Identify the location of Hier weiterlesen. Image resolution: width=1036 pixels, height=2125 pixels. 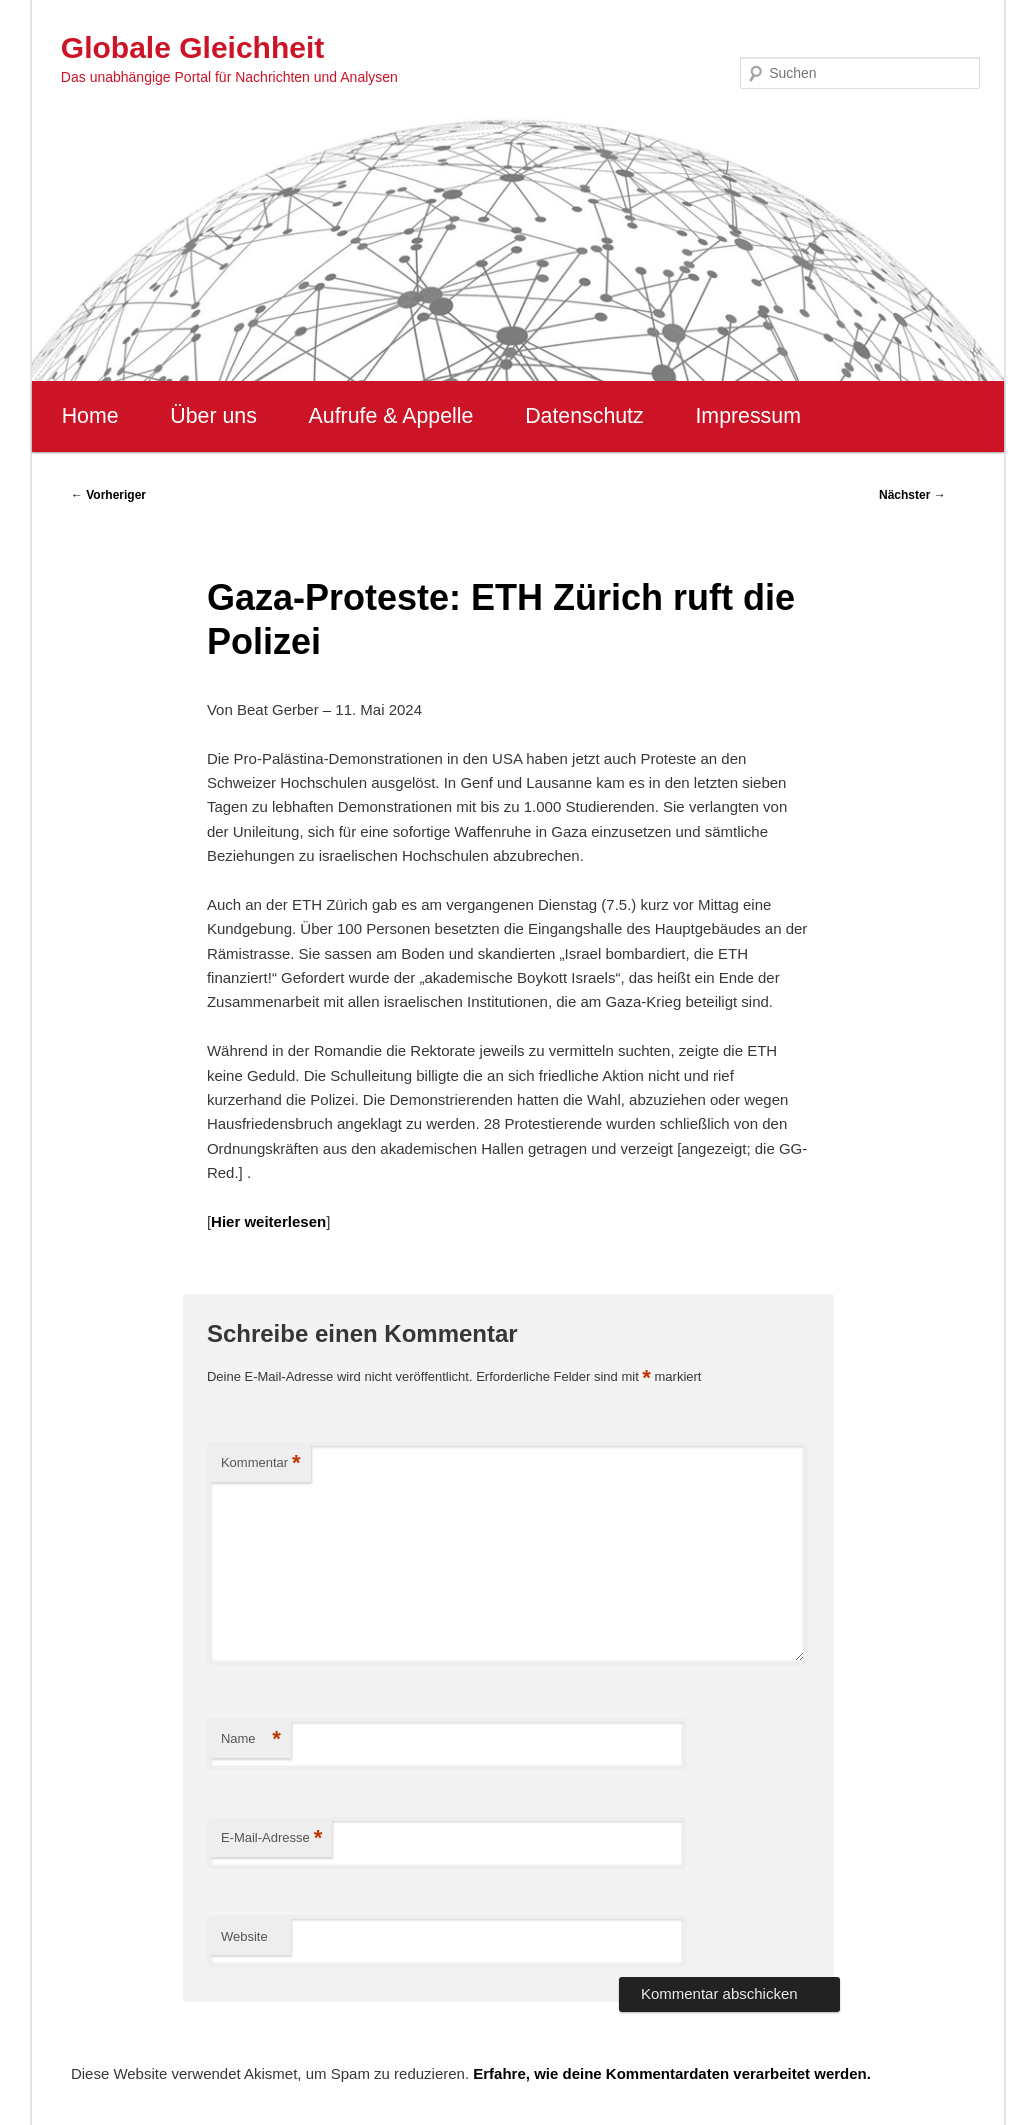
(268, 1221).